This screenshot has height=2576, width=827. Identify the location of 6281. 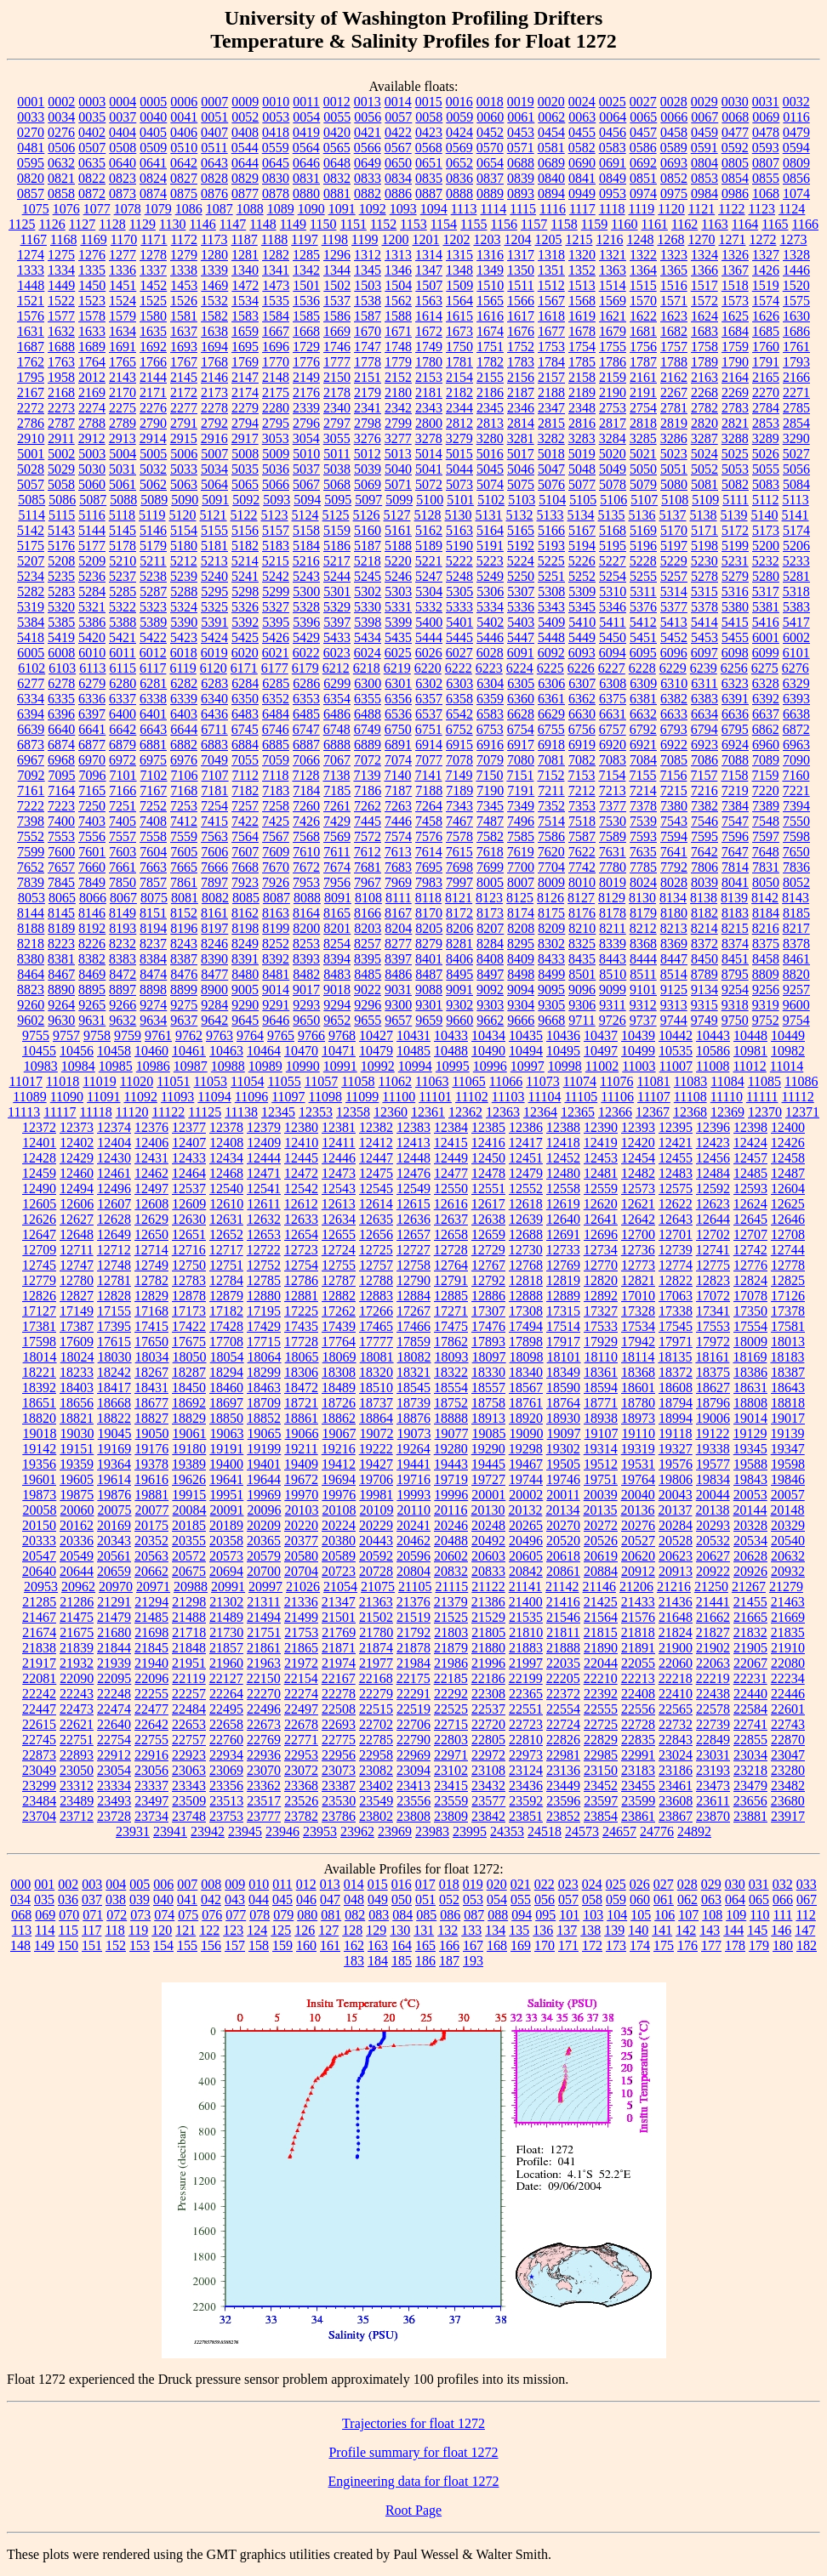
(153, 683).